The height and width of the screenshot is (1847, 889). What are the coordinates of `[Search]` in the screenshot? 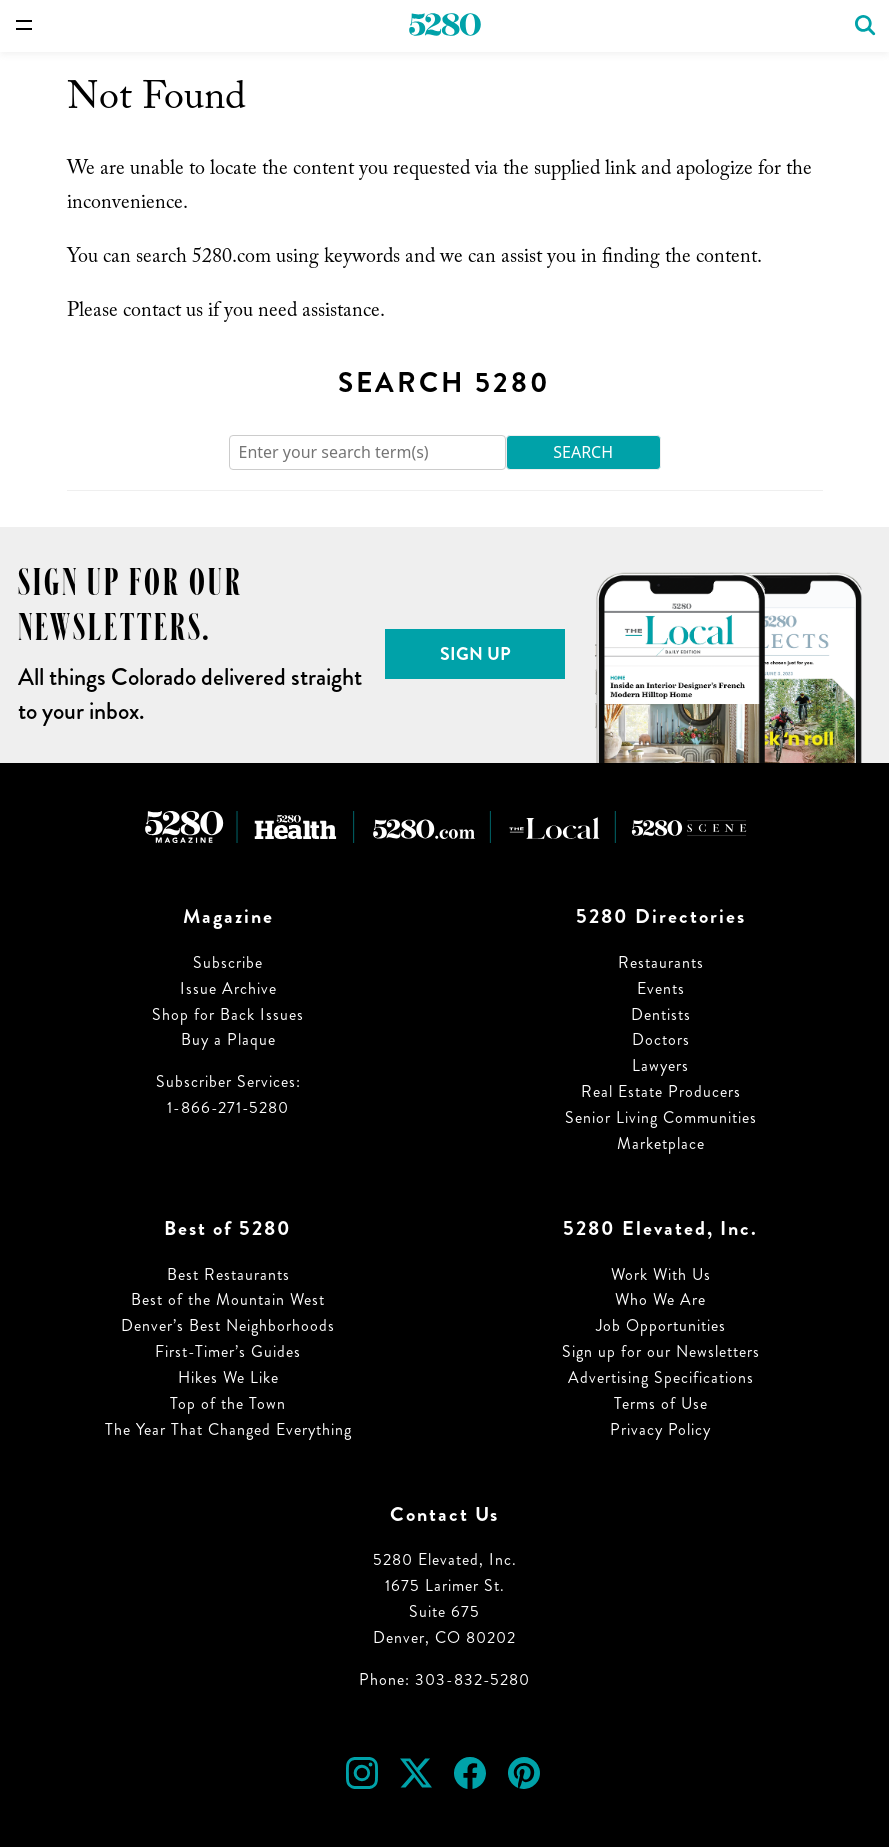 It's located at (367, 452).